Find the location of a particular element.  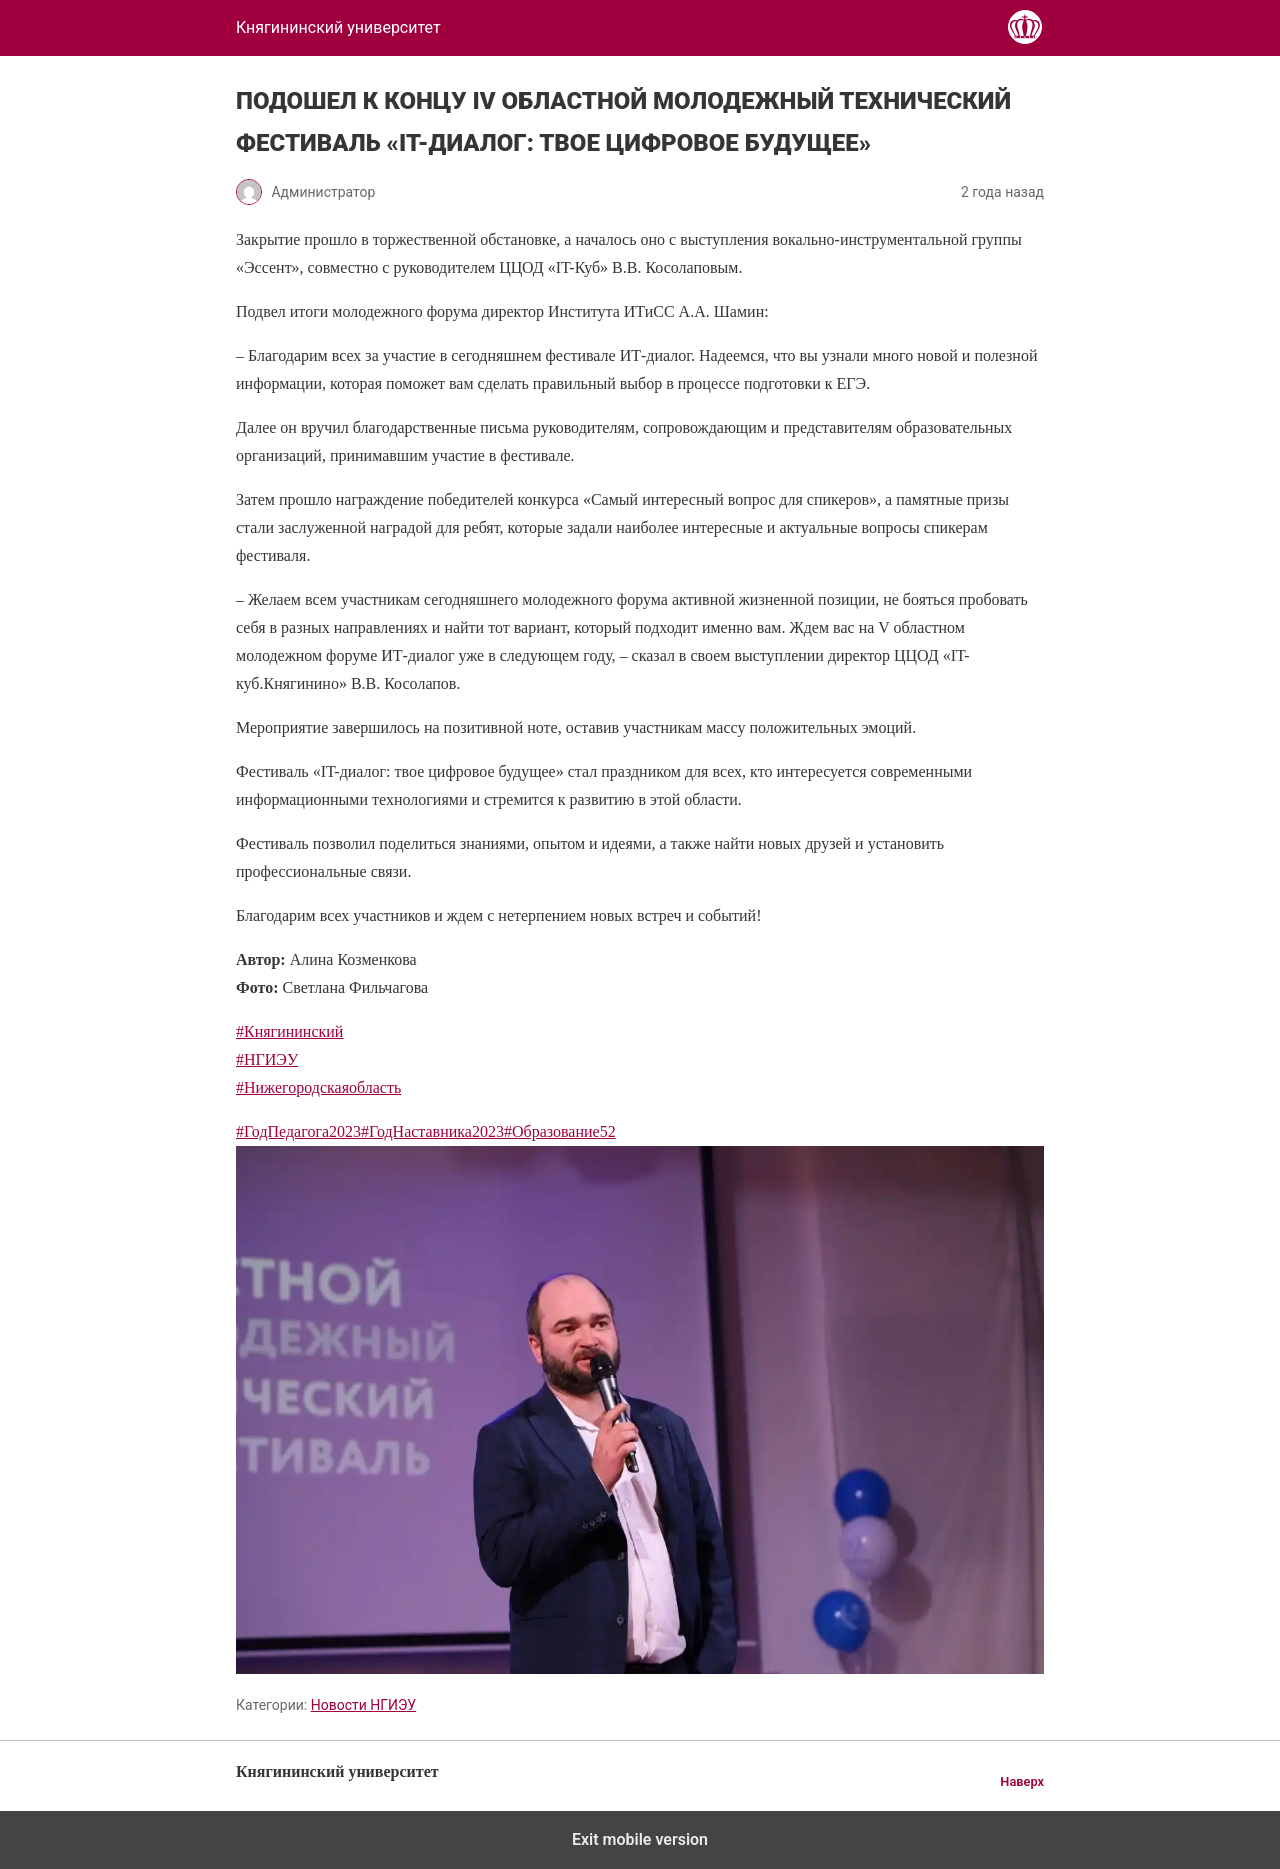

#ГодНаставника2023 is located at coordinates (432, 1131).